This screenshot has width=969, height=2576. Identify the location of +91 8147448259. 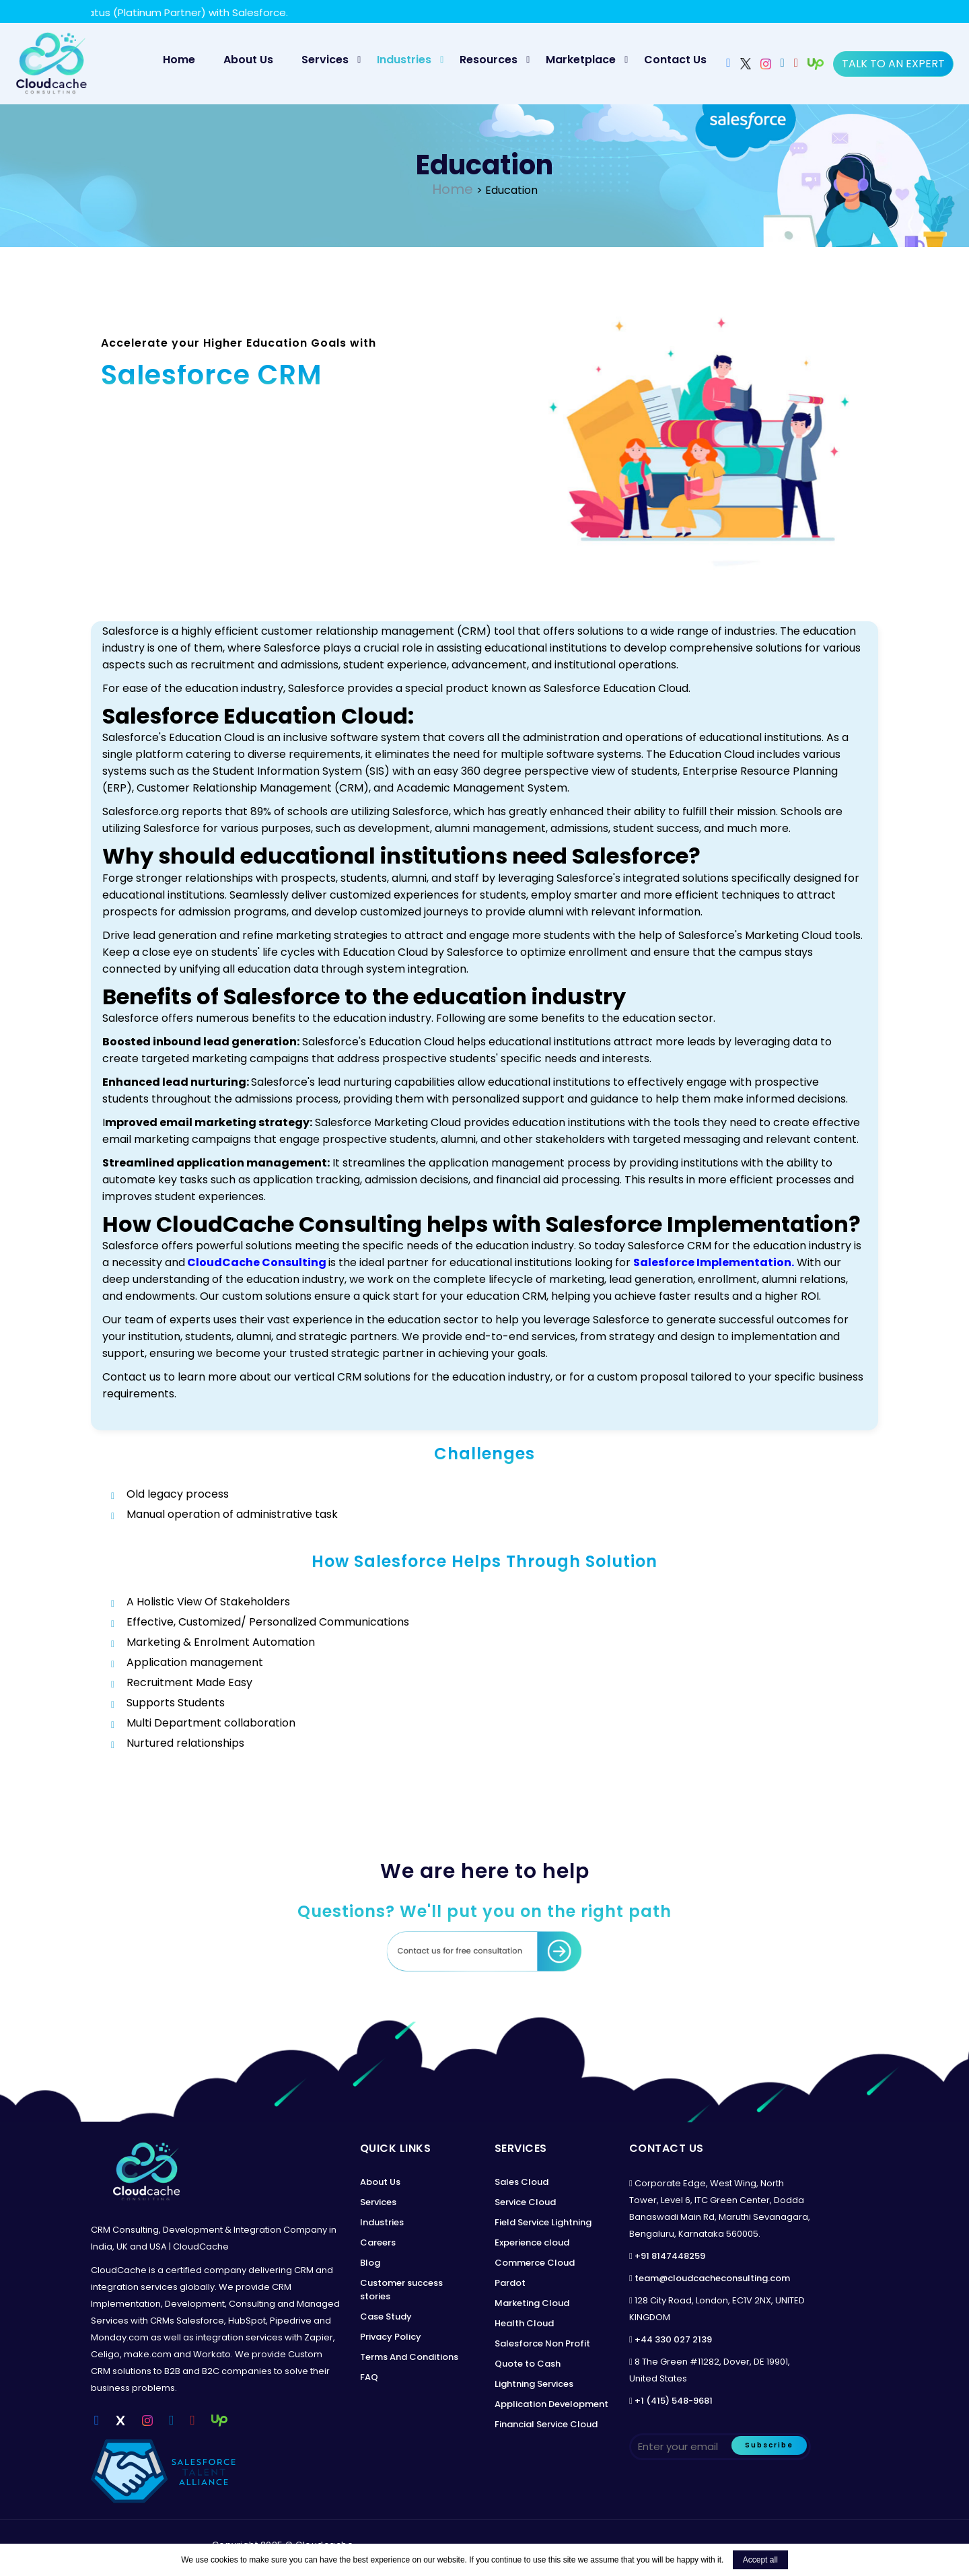
(670, 2256).